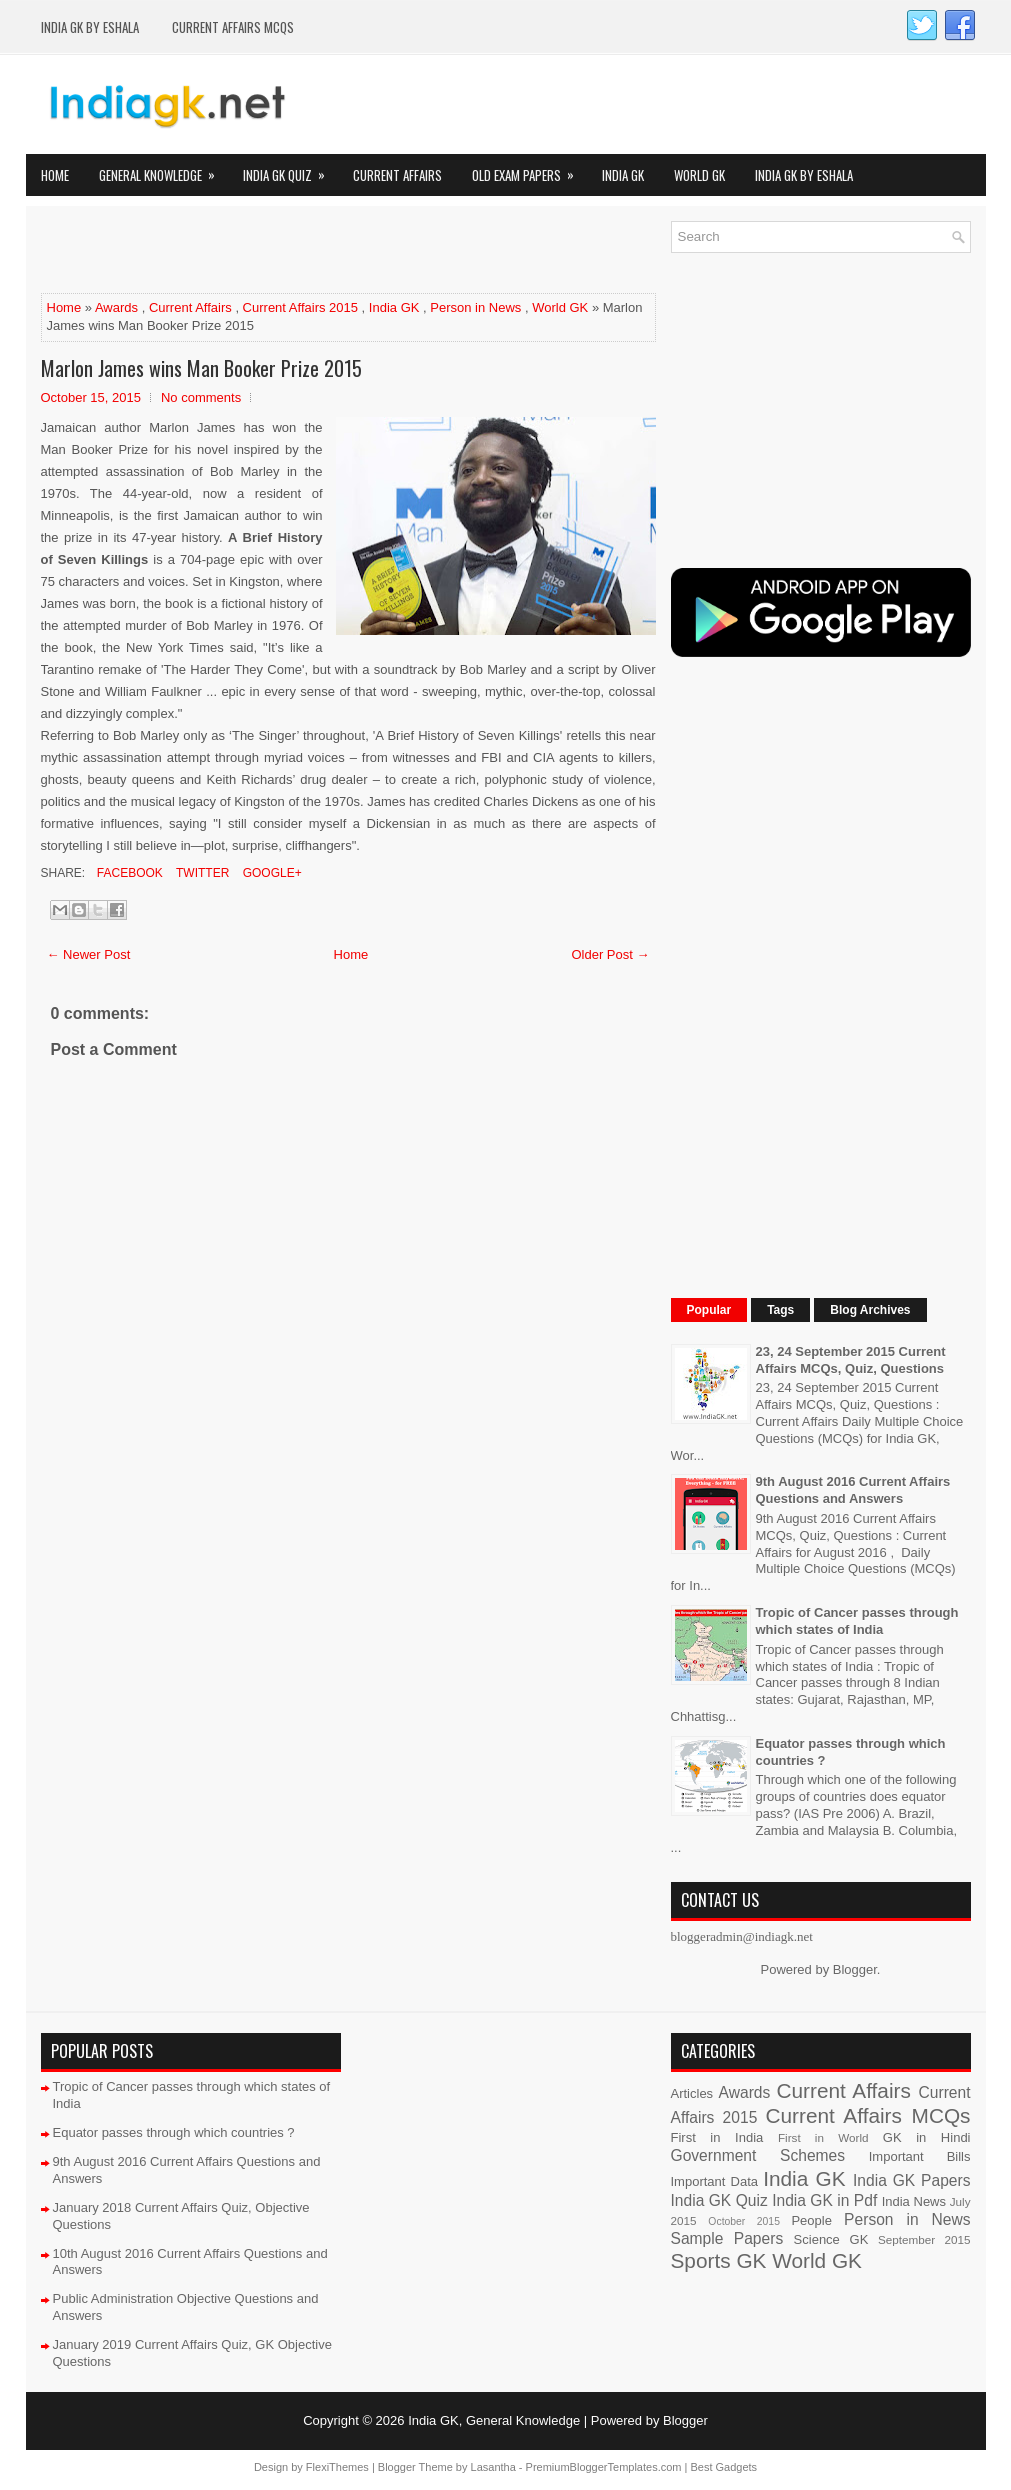 Image resolution: width=1011 pixels, height=2490 pixels. I want to click on [Advertisement], so click(275, 251).